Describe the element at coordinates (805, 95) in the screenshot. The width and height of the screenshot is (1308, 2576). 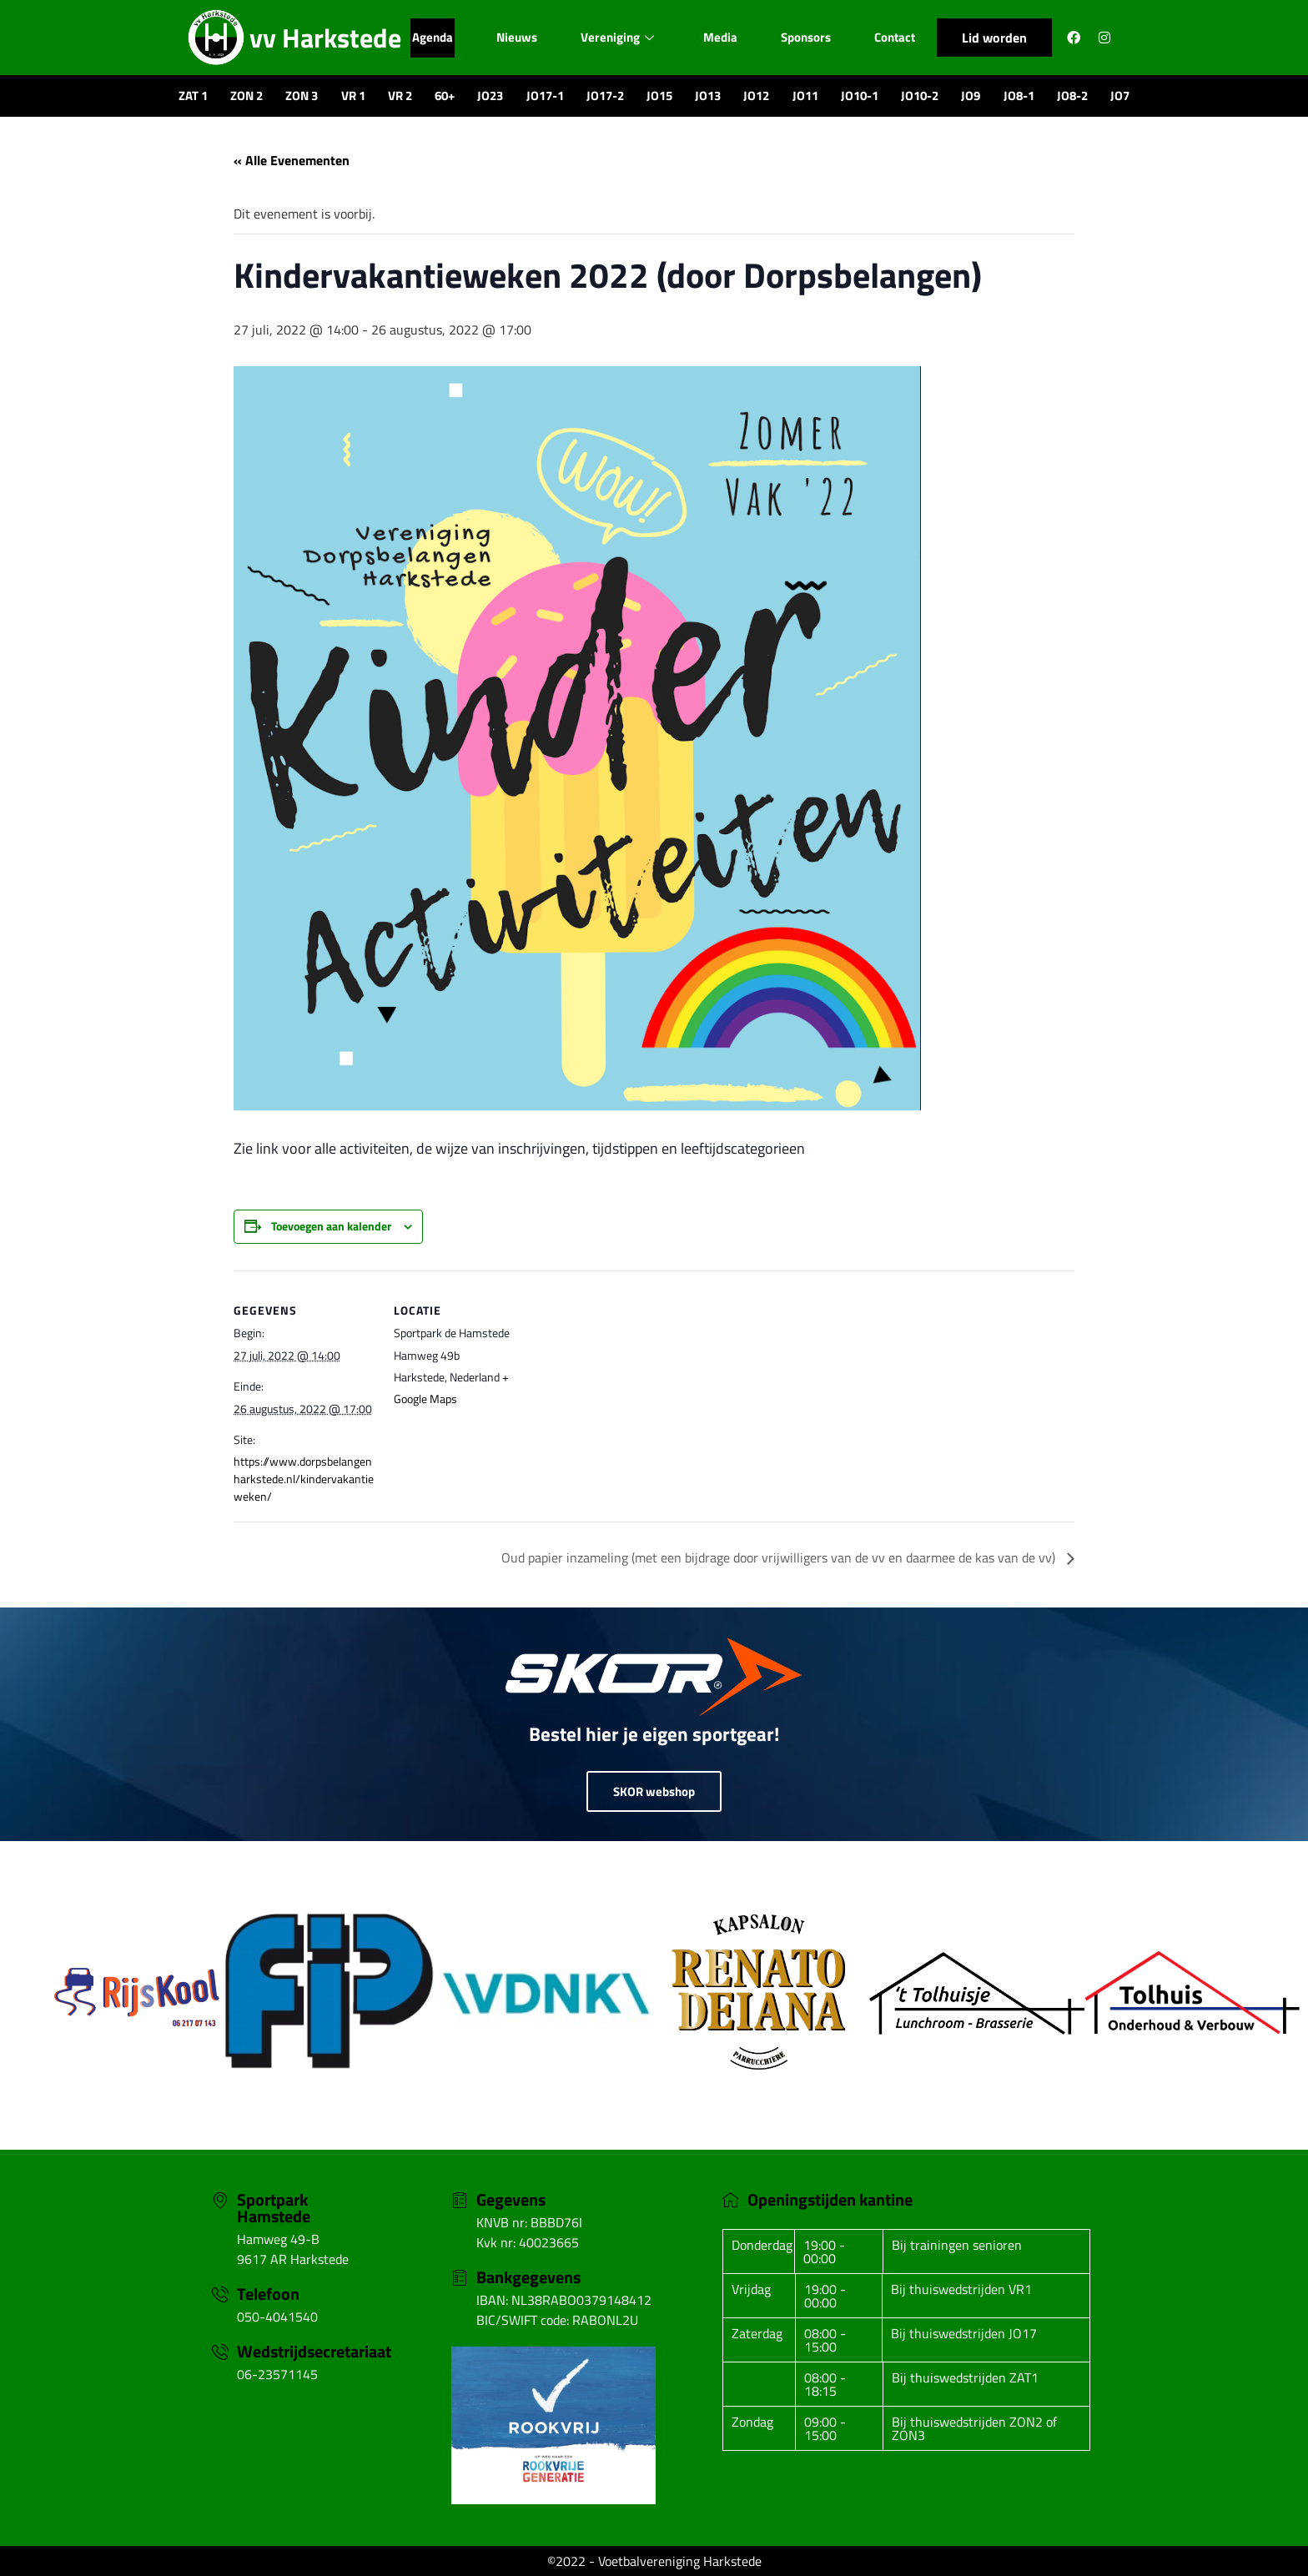
I see `JO11` at that location.